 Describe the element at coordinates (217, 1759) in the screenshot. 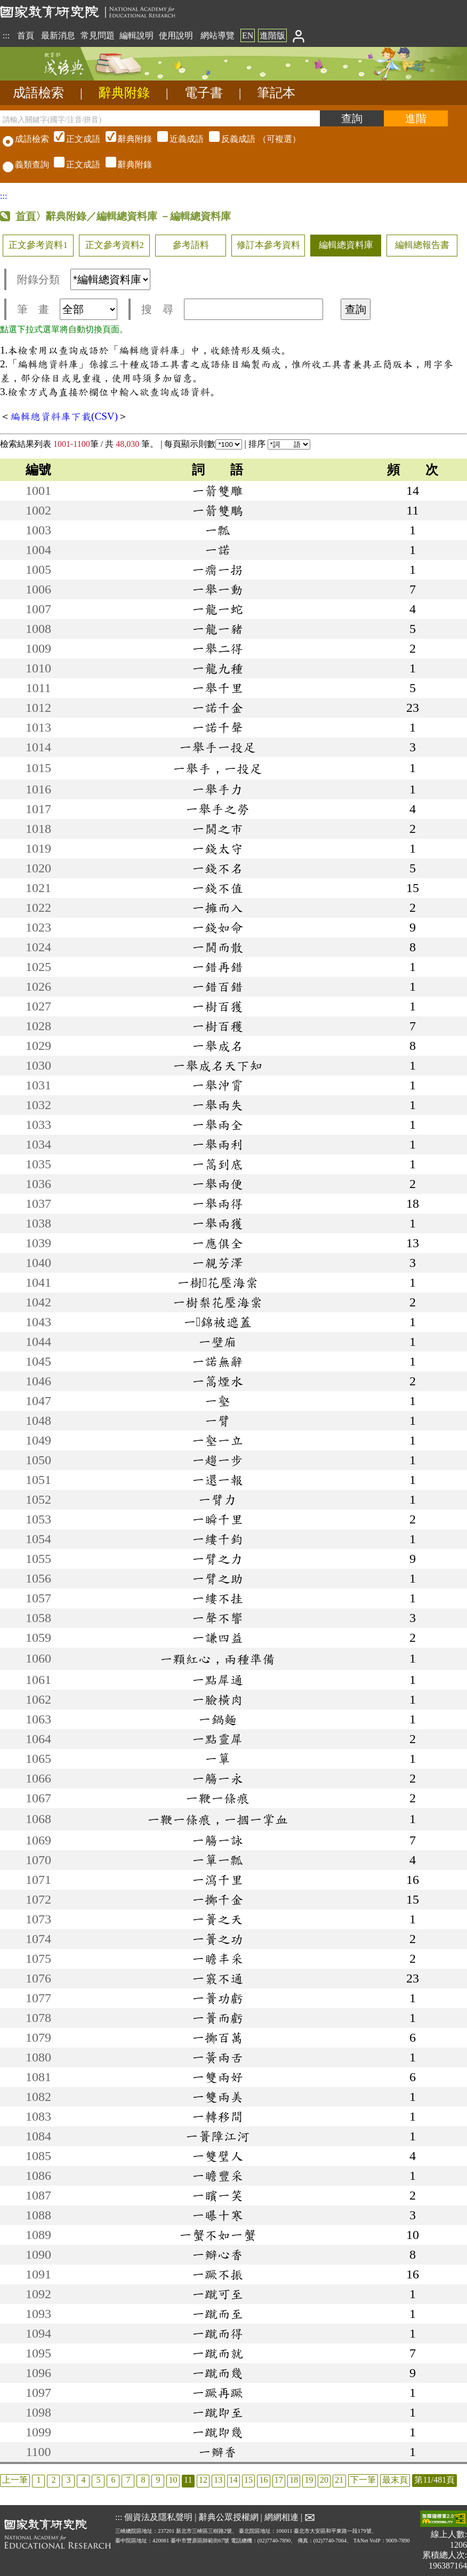

I see `一簞` at that location.